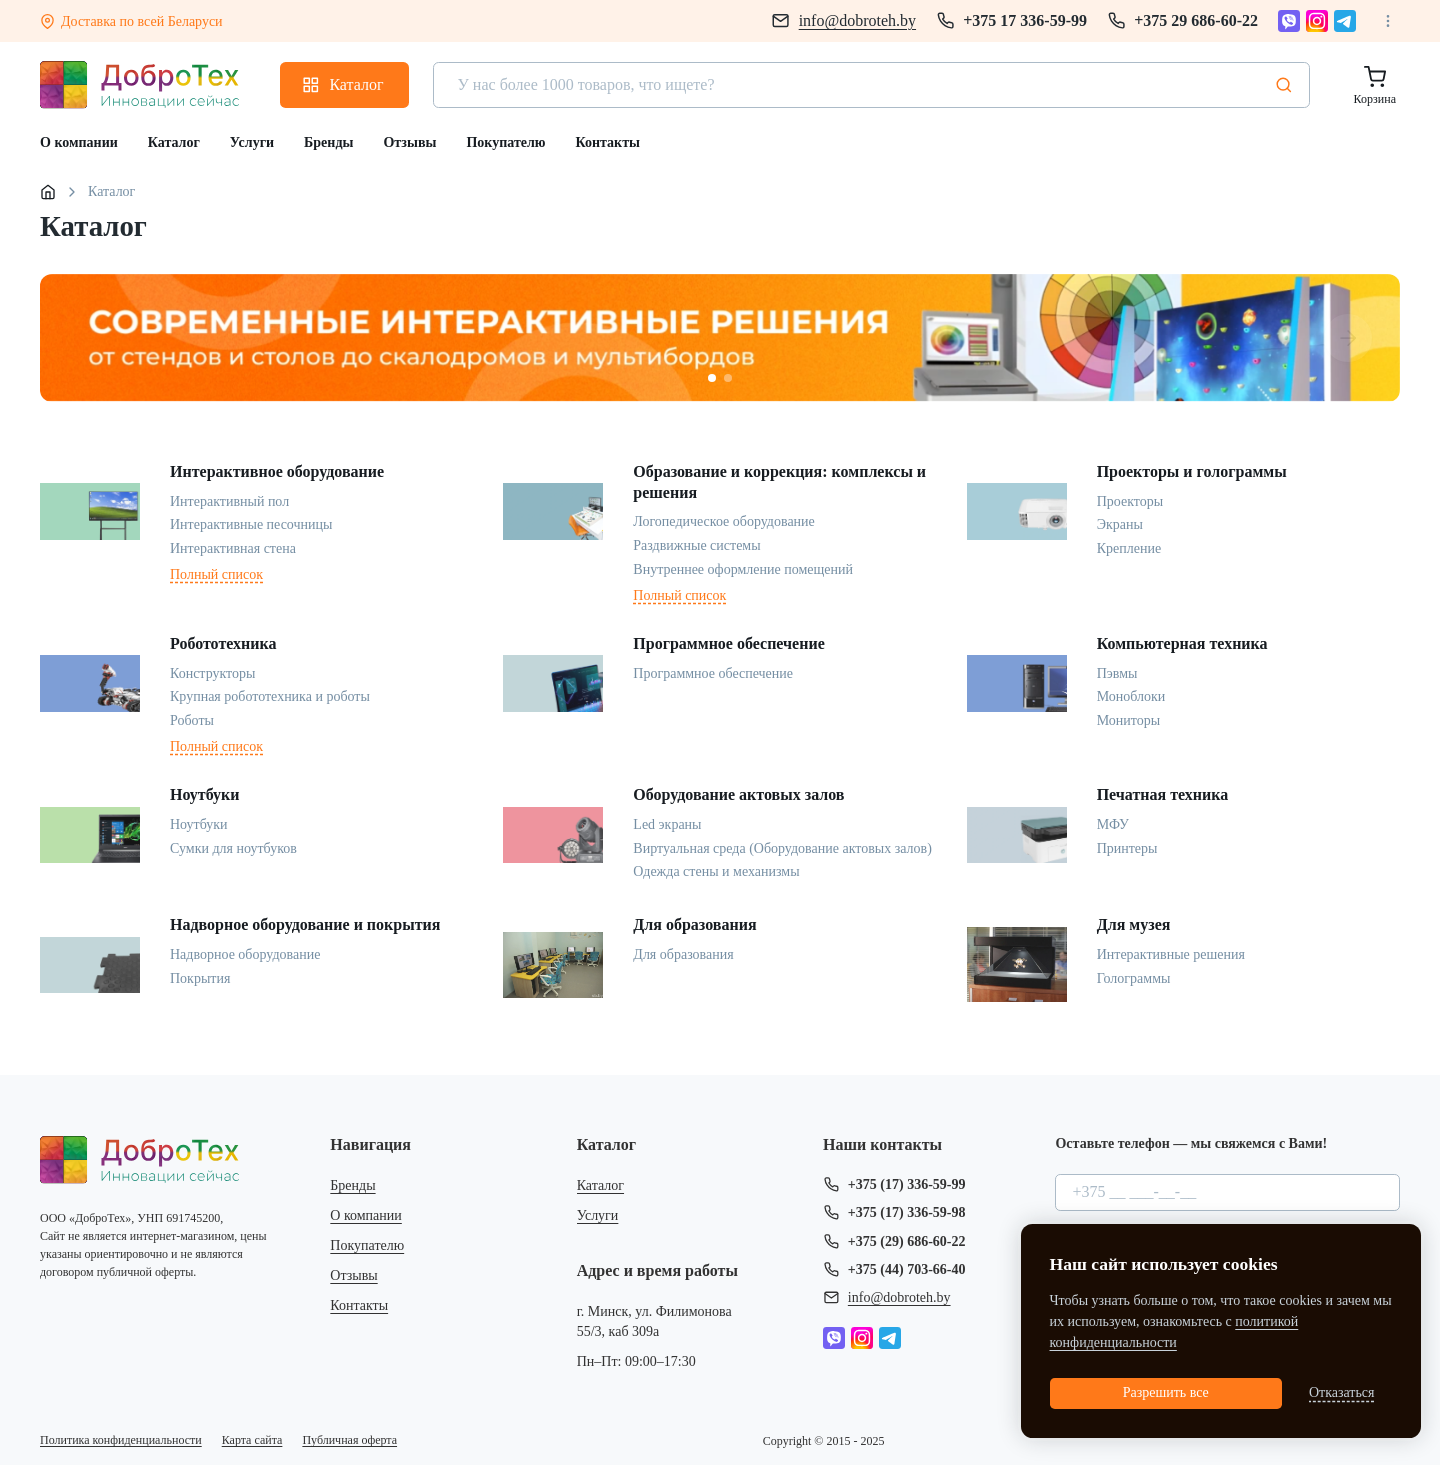 This screenshot has height=1465, width=1440. Describe the element at coordinates (667, 824) in the screenshot. I see `Led экраны` at that location.